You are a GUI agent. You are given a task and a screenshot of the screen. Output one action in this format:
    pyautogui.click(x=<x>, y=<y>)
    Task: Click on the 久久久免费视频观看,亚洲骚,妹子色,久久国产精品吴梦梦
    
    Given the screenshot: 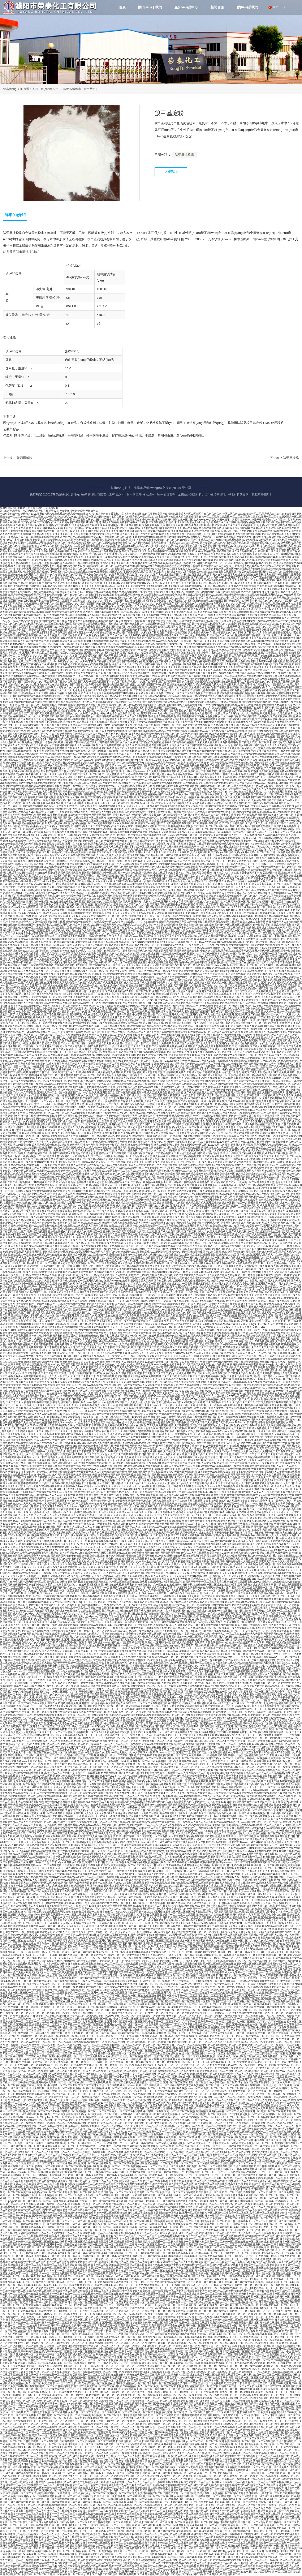 What is the action you would take?
    pyautogui.click(x=31, y=557)
    